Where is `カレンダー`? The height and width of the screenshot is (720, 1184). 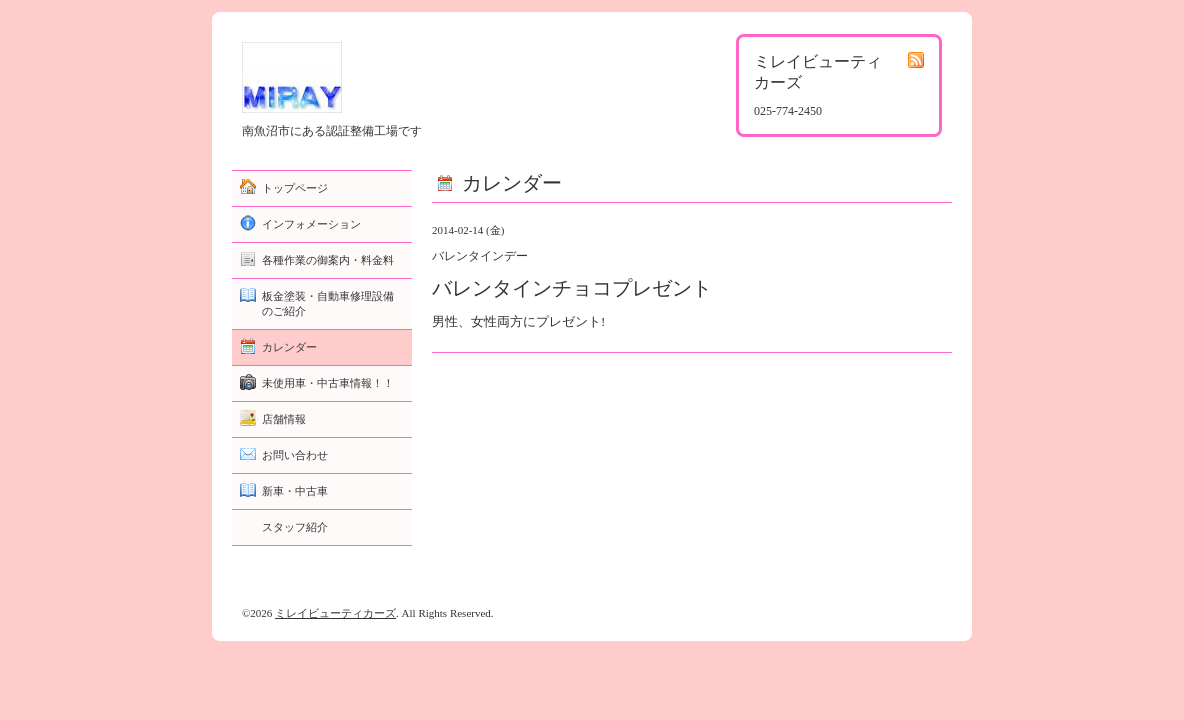
カレンダー is located at coordinates (289, 347).